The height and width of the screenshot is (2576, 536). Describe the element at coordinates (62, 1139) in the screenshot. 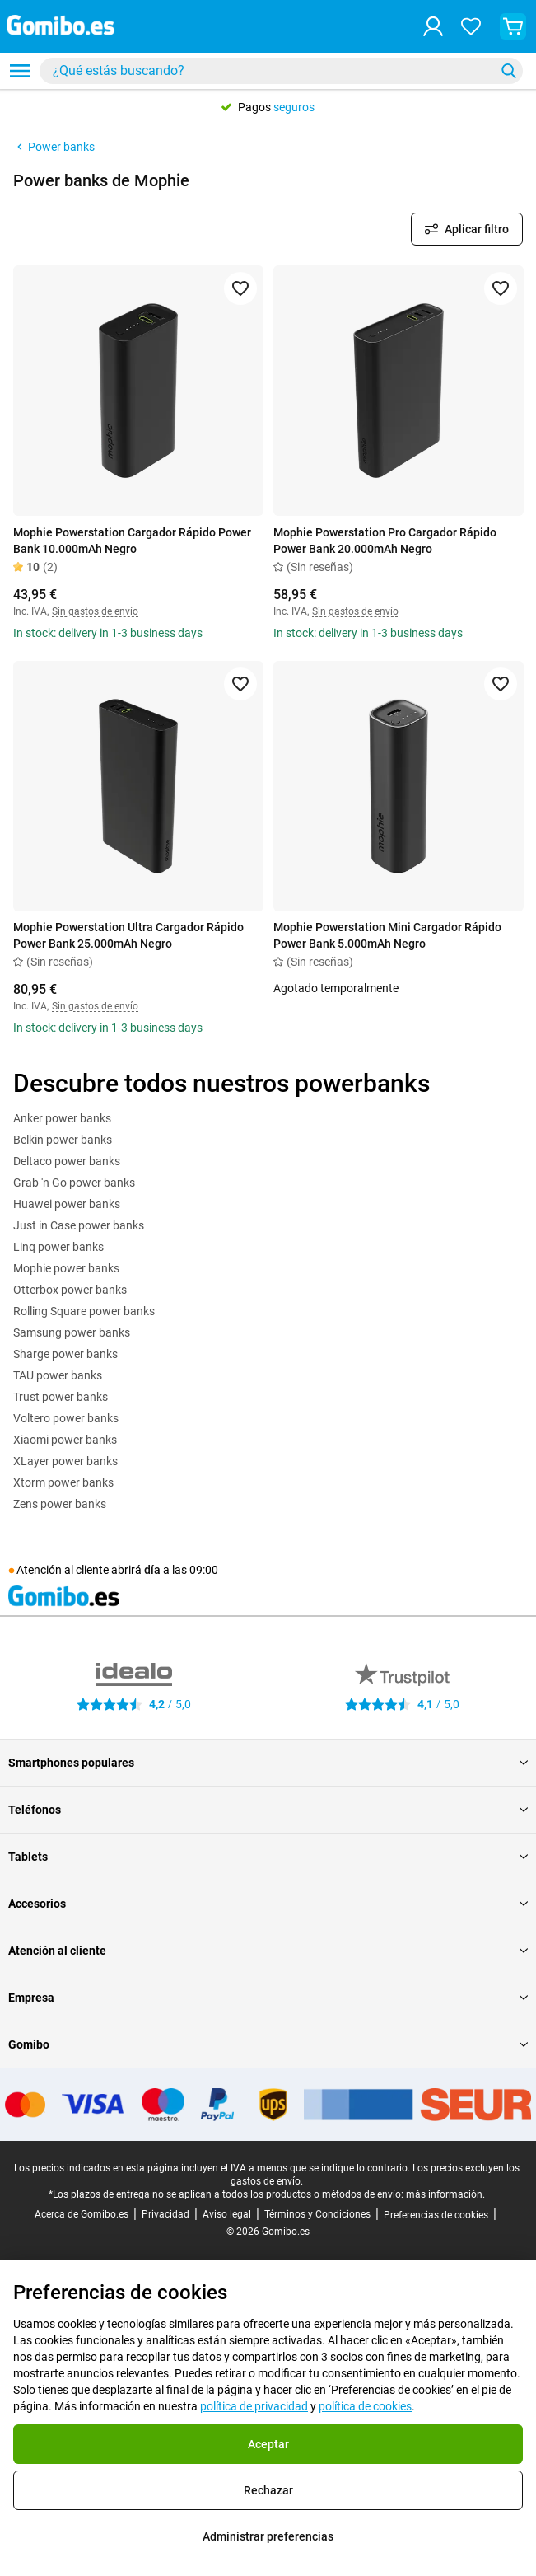

I see `Belkin power banks` at that location.